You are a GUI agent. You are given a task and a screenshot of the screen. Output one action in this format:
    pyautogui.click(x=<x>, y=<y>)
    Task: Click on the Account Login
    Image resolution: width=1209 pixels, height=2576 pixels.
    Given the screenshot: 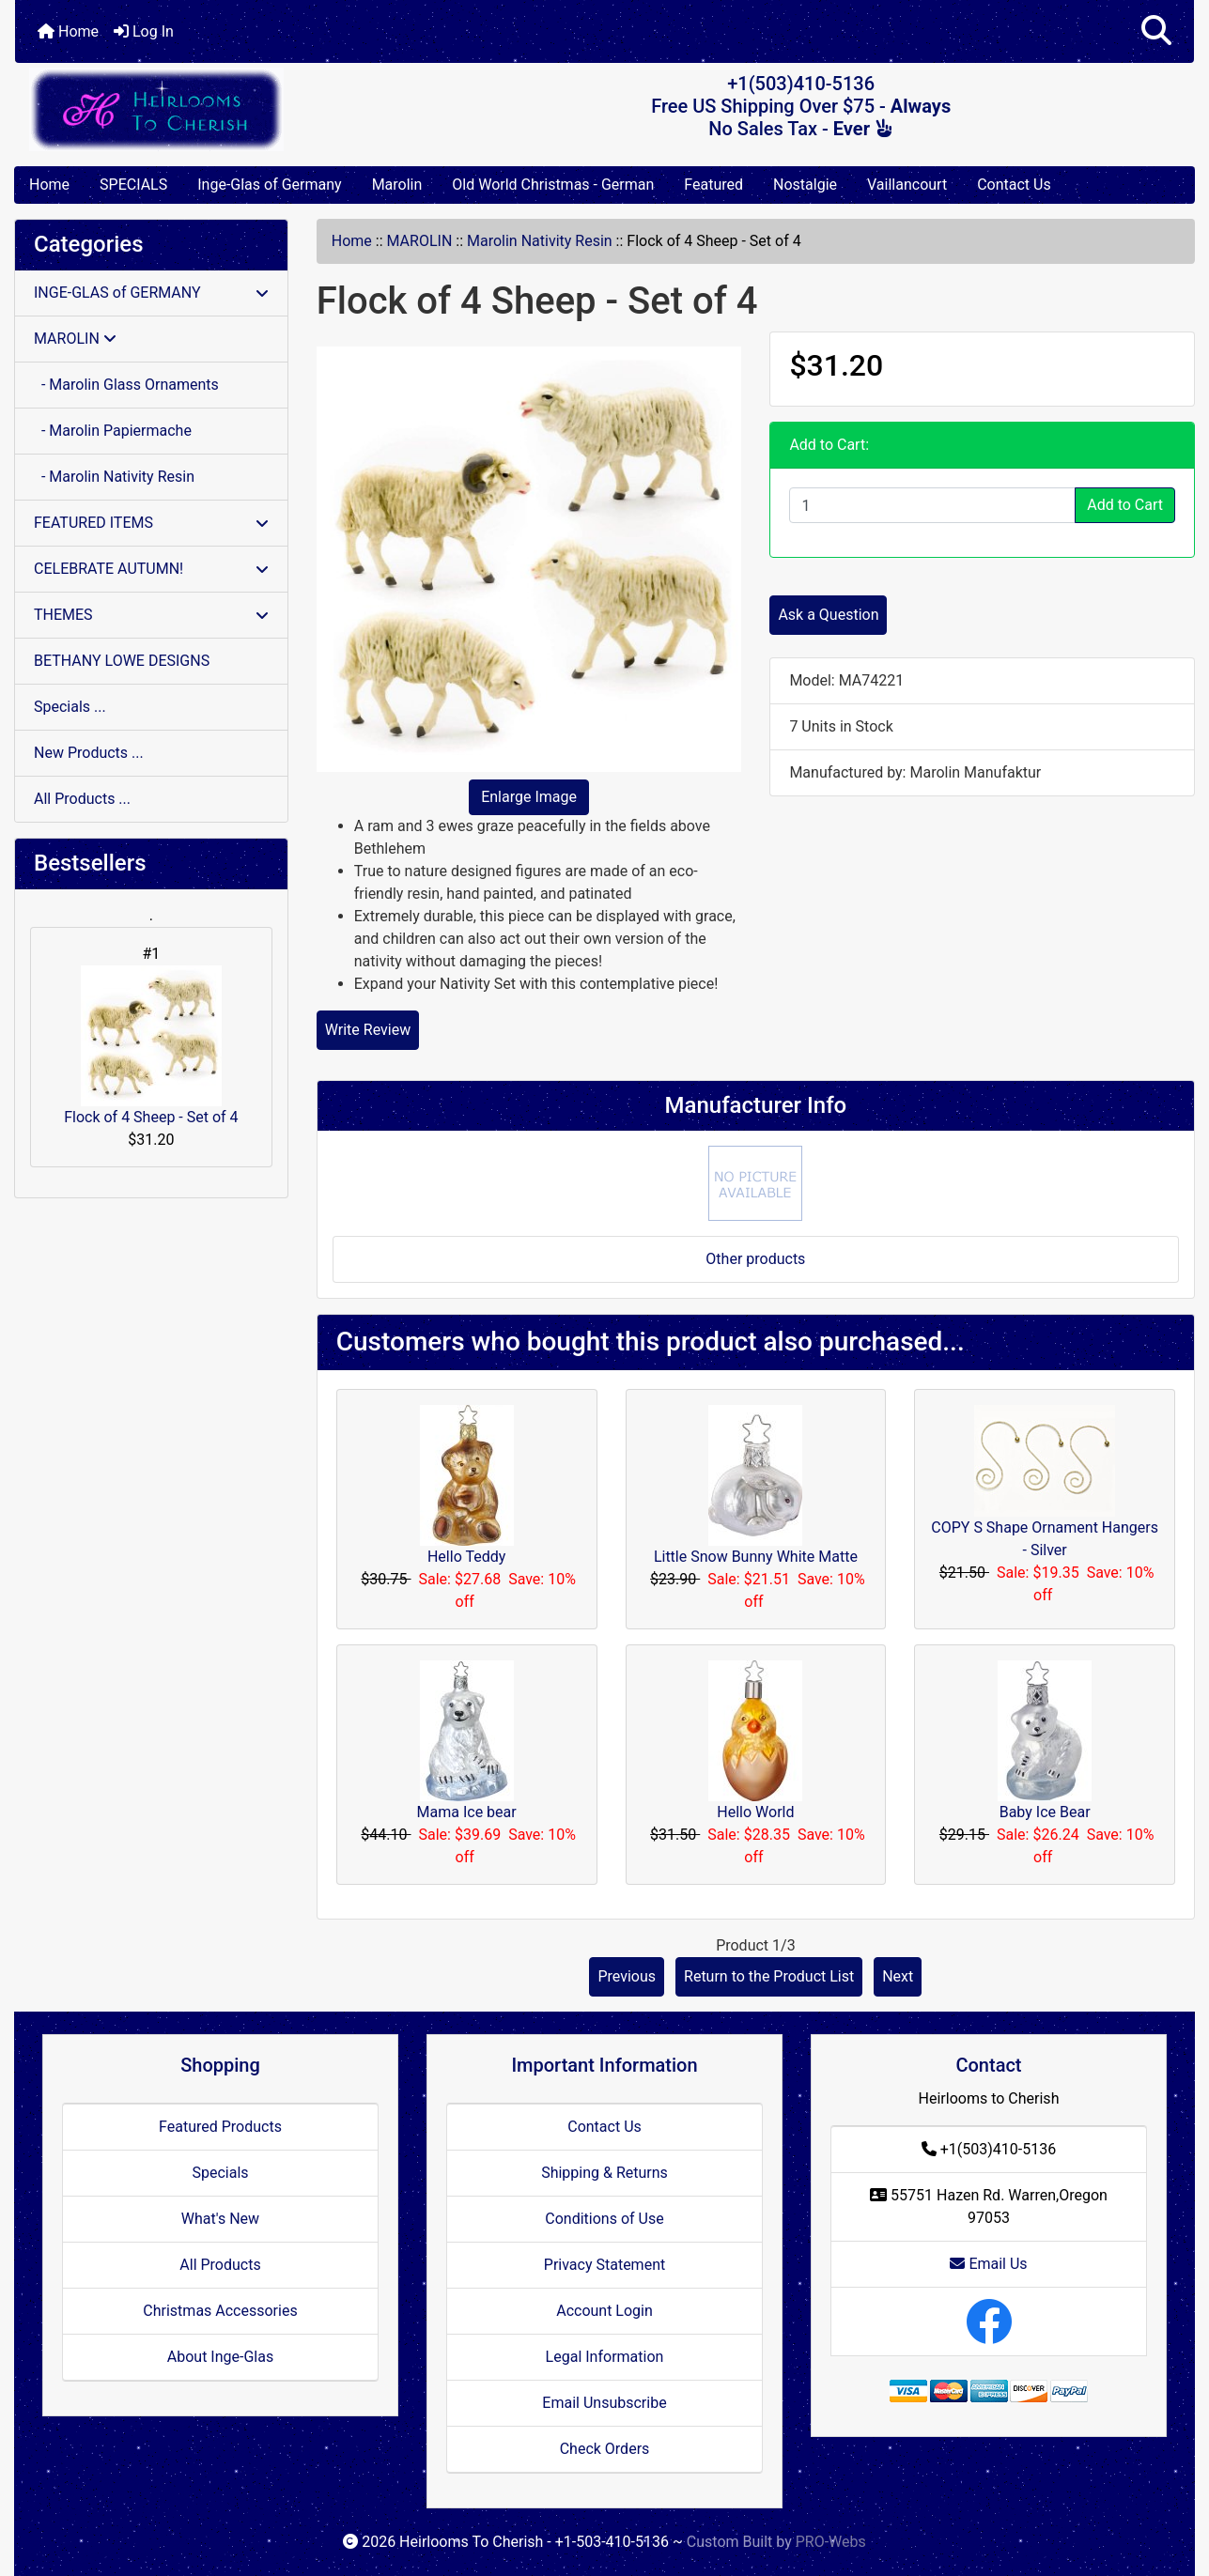 What is the action you would take?
    pyautogui.click(x=604, y=2311)
    